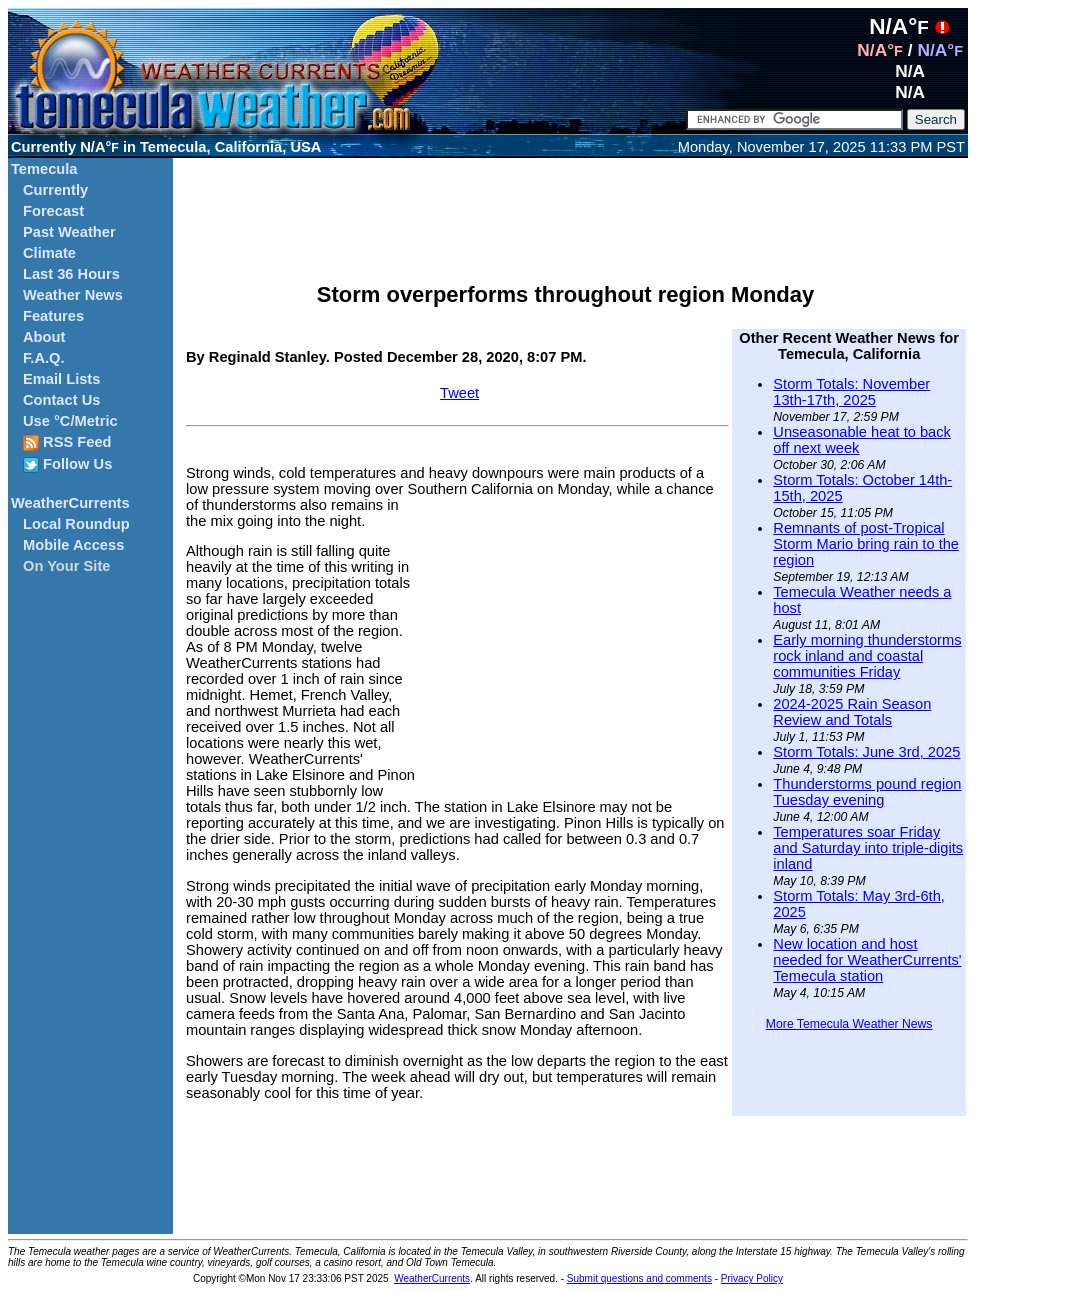 This screenshot has height=1292, width=1088. I want to click on More Temecula Weather News, so click(849, 1024).